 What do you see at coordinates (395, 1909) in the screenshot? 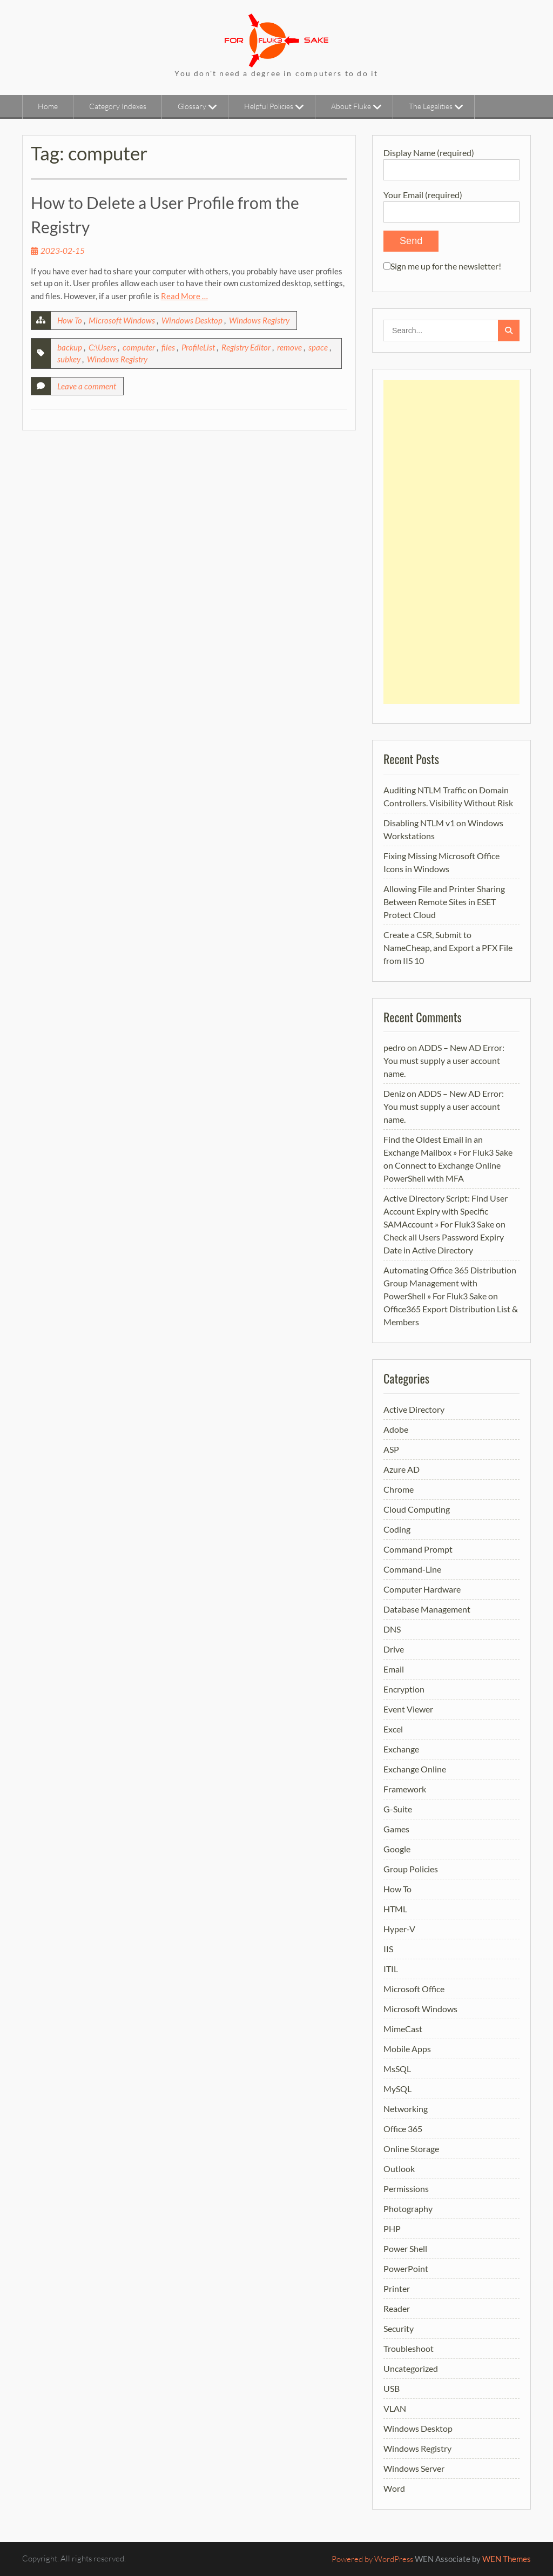
I see `HTML` at bounding box center [395, 1909].